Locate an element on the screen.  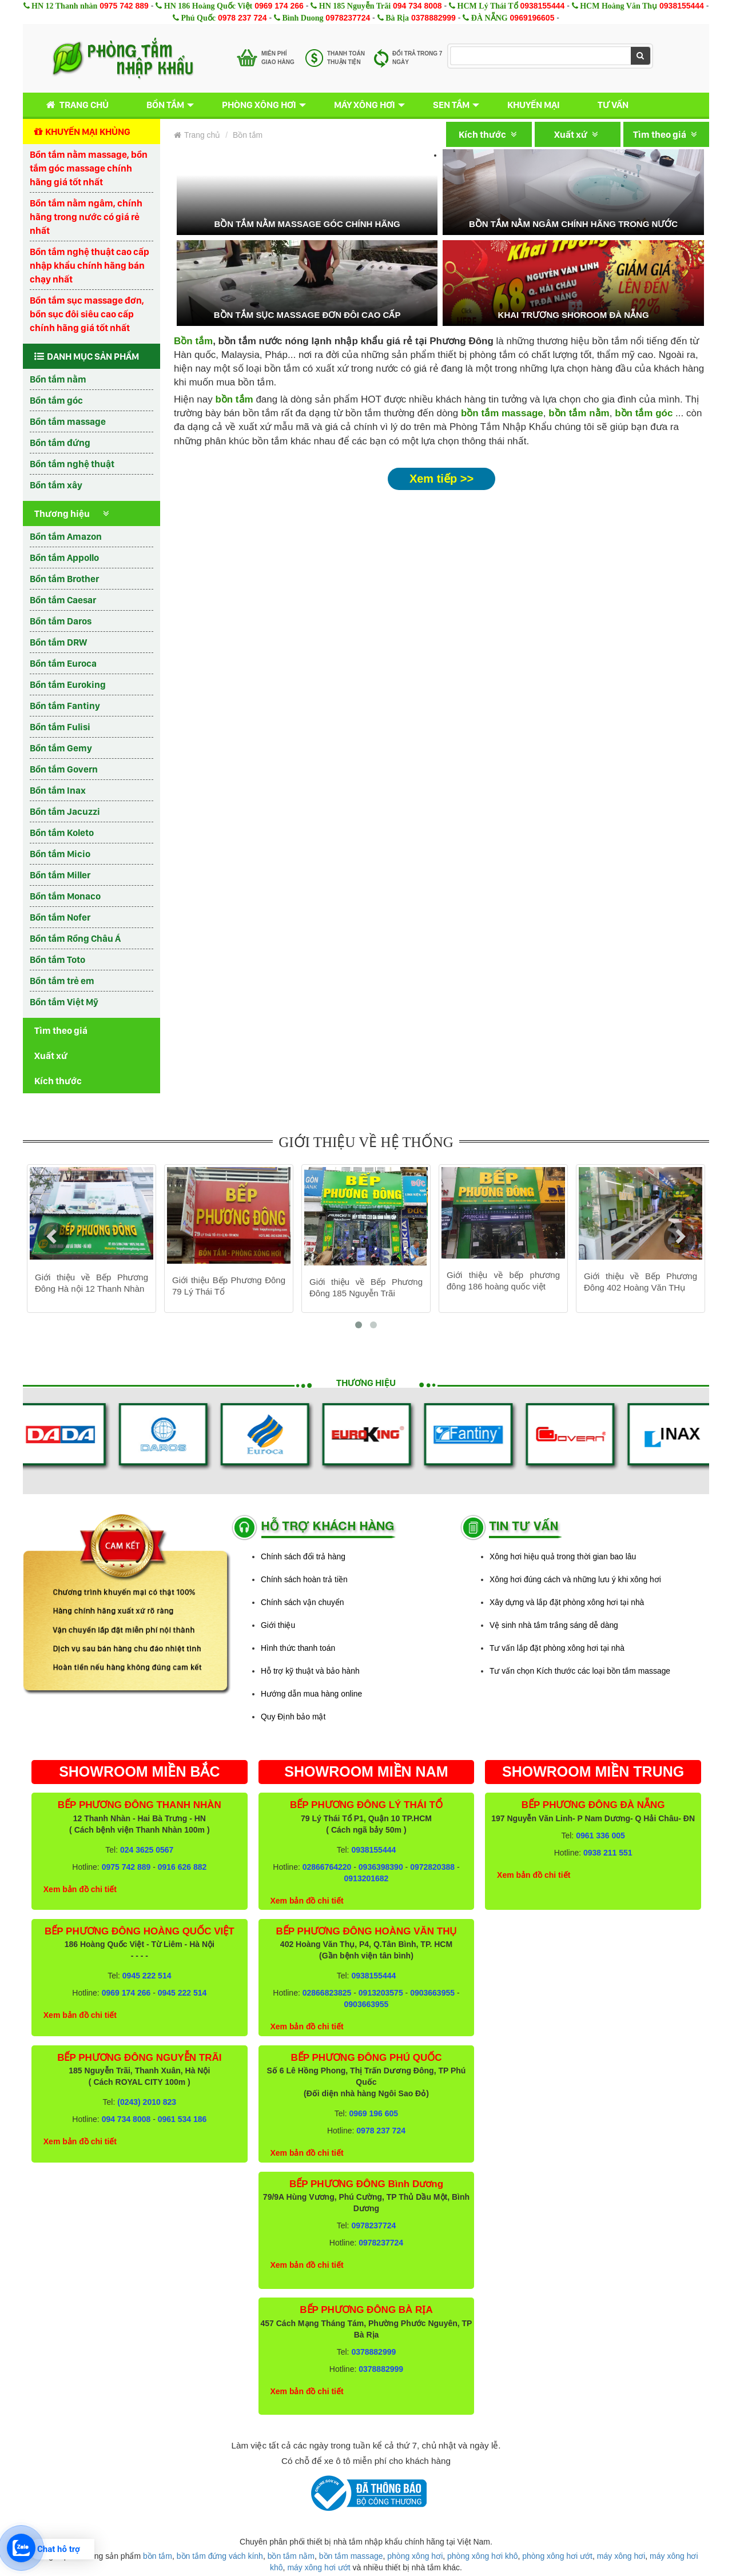
Bồn tắm Jacuzzi is located at coordinates (65, 811).